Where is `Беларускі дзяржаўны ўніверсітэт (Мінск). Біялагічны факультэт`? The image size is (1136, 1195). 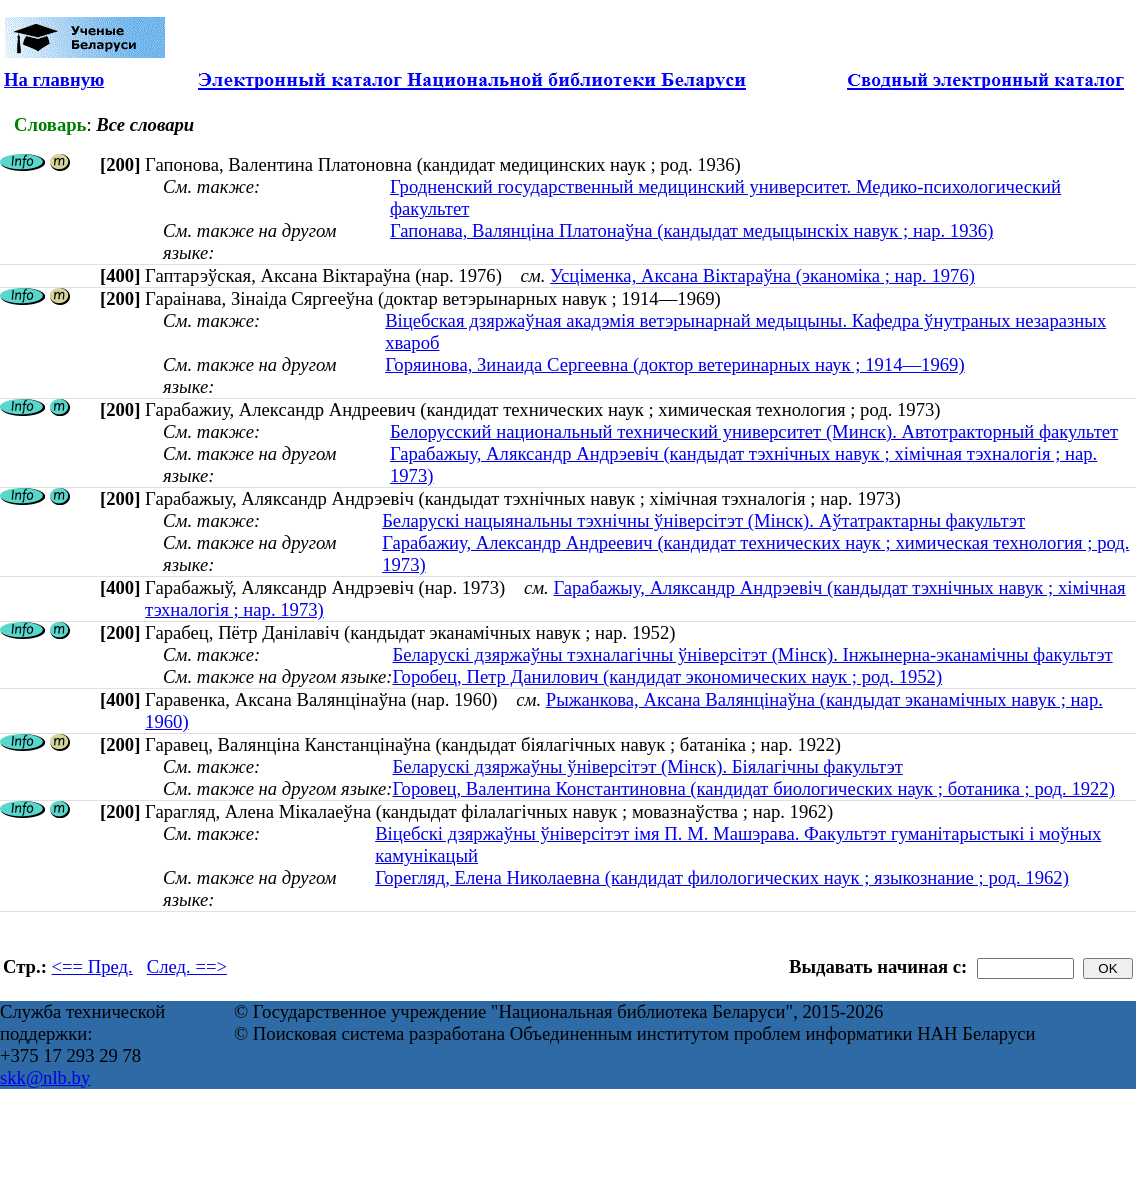
Беларускі дзяржаўны ўніверсітэт (Мінск). Біялагічны факультэт is located at coordinates (647, 766).